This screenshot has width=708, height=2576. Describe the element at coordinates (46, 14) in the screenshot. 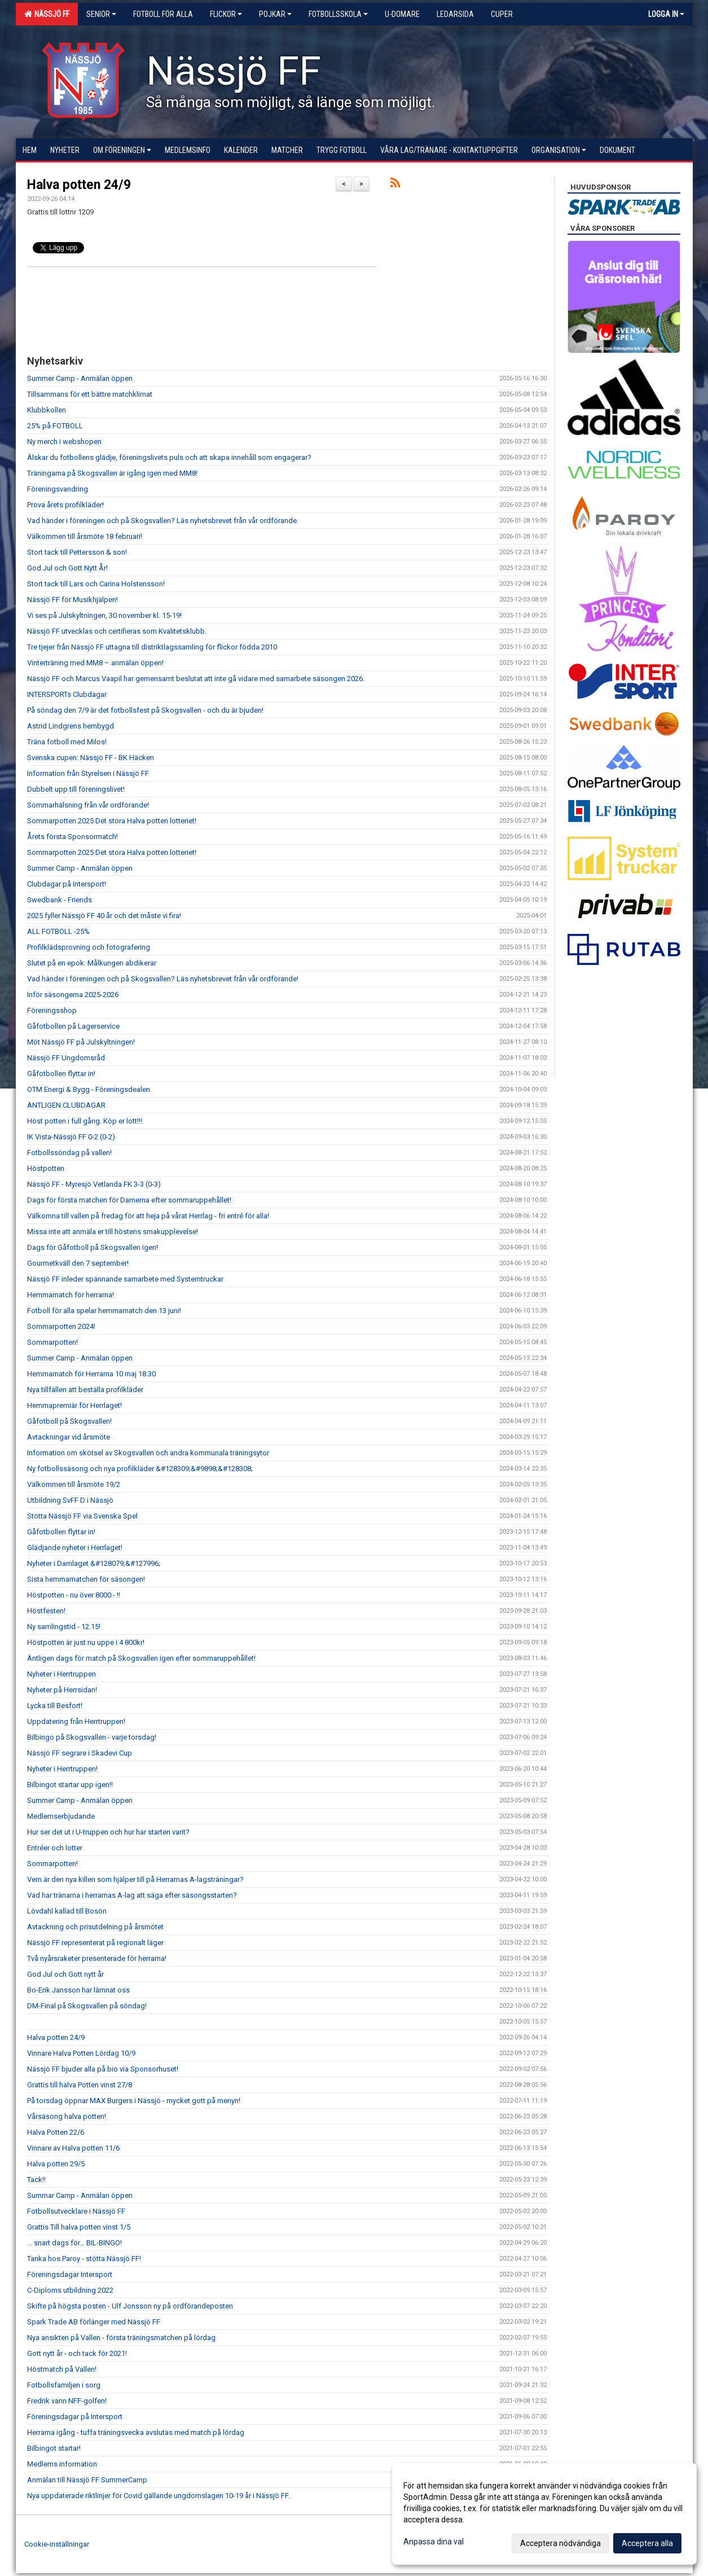

I see `Nässjö FF` at that location.